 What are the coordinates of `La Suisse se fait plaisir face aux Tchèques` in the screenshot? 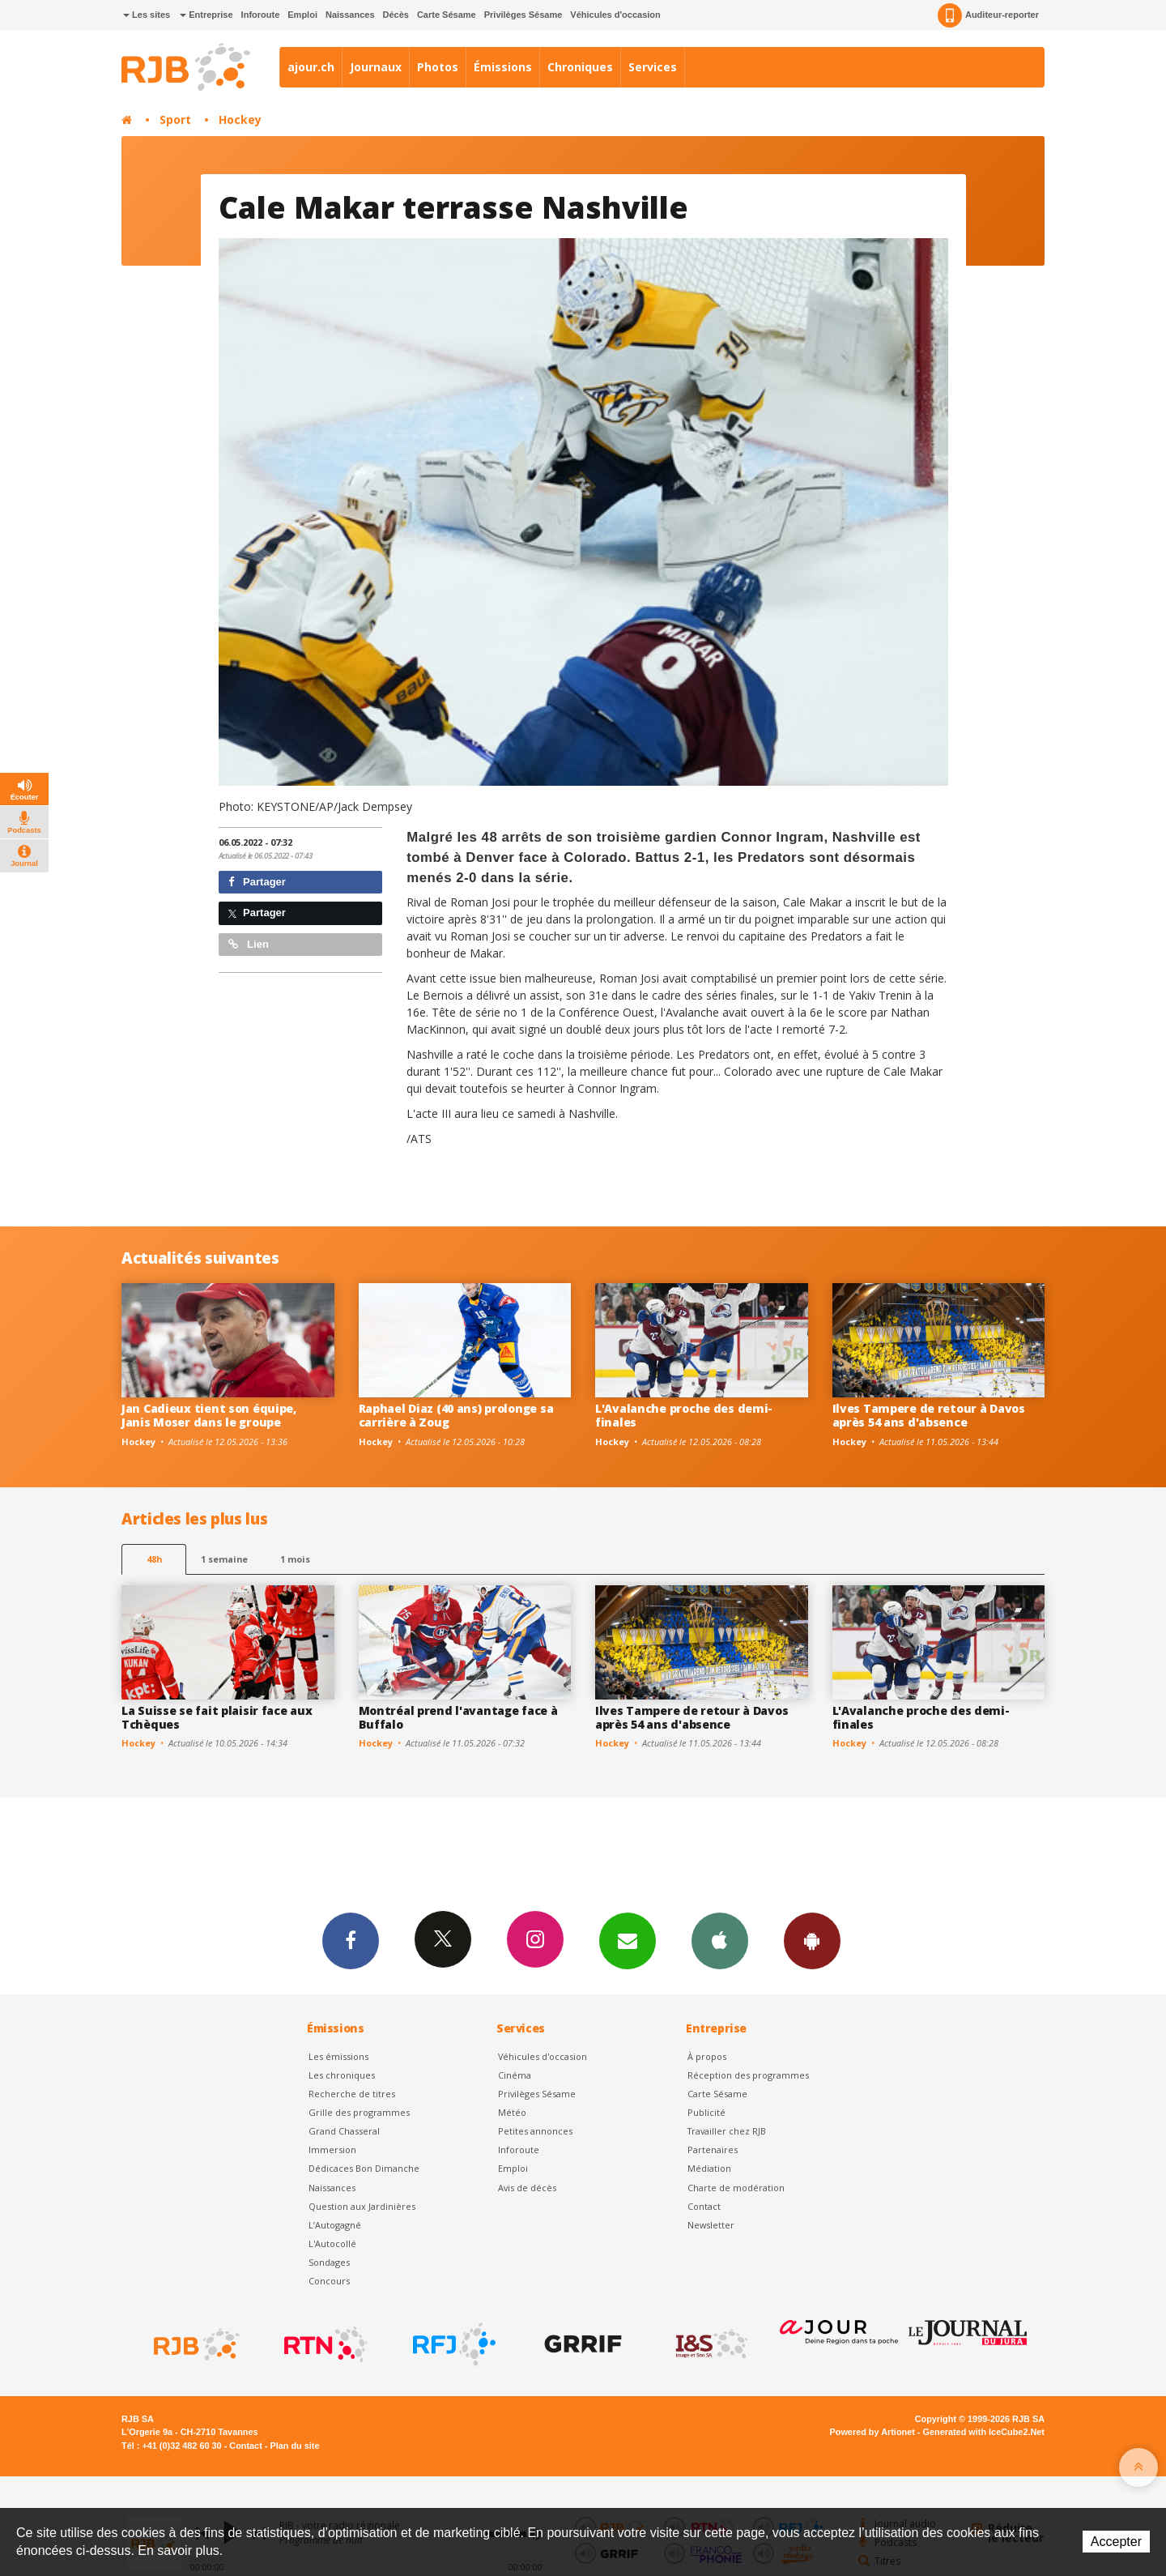 It's located at (216, 1717).